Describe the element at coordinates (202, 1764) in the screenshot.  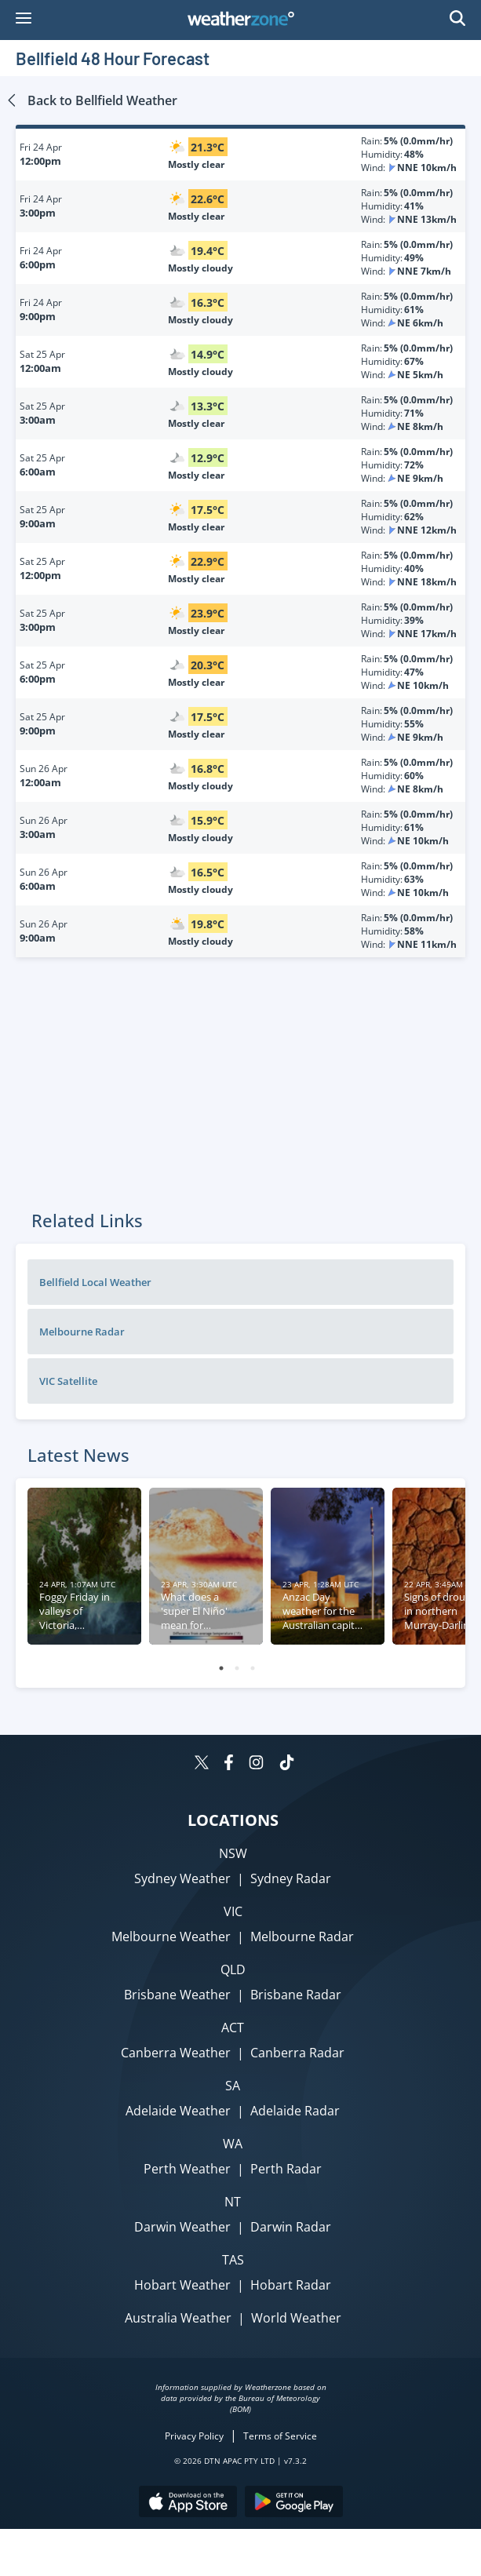
I see `[Weatherzone on Twitter]` at that location.